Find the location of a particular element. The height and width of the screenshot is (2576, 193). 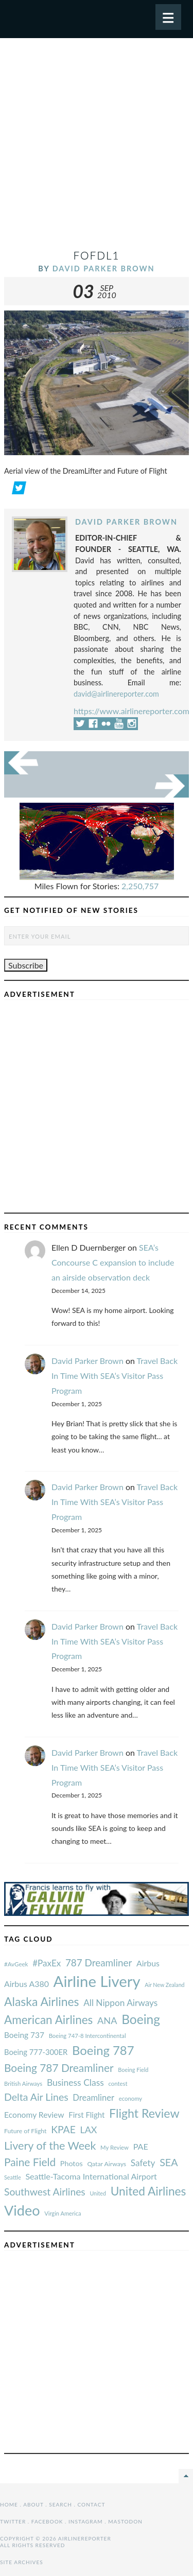

American Airlines [#AvGeek (43 items)] is located at coordinates (48, 2020).